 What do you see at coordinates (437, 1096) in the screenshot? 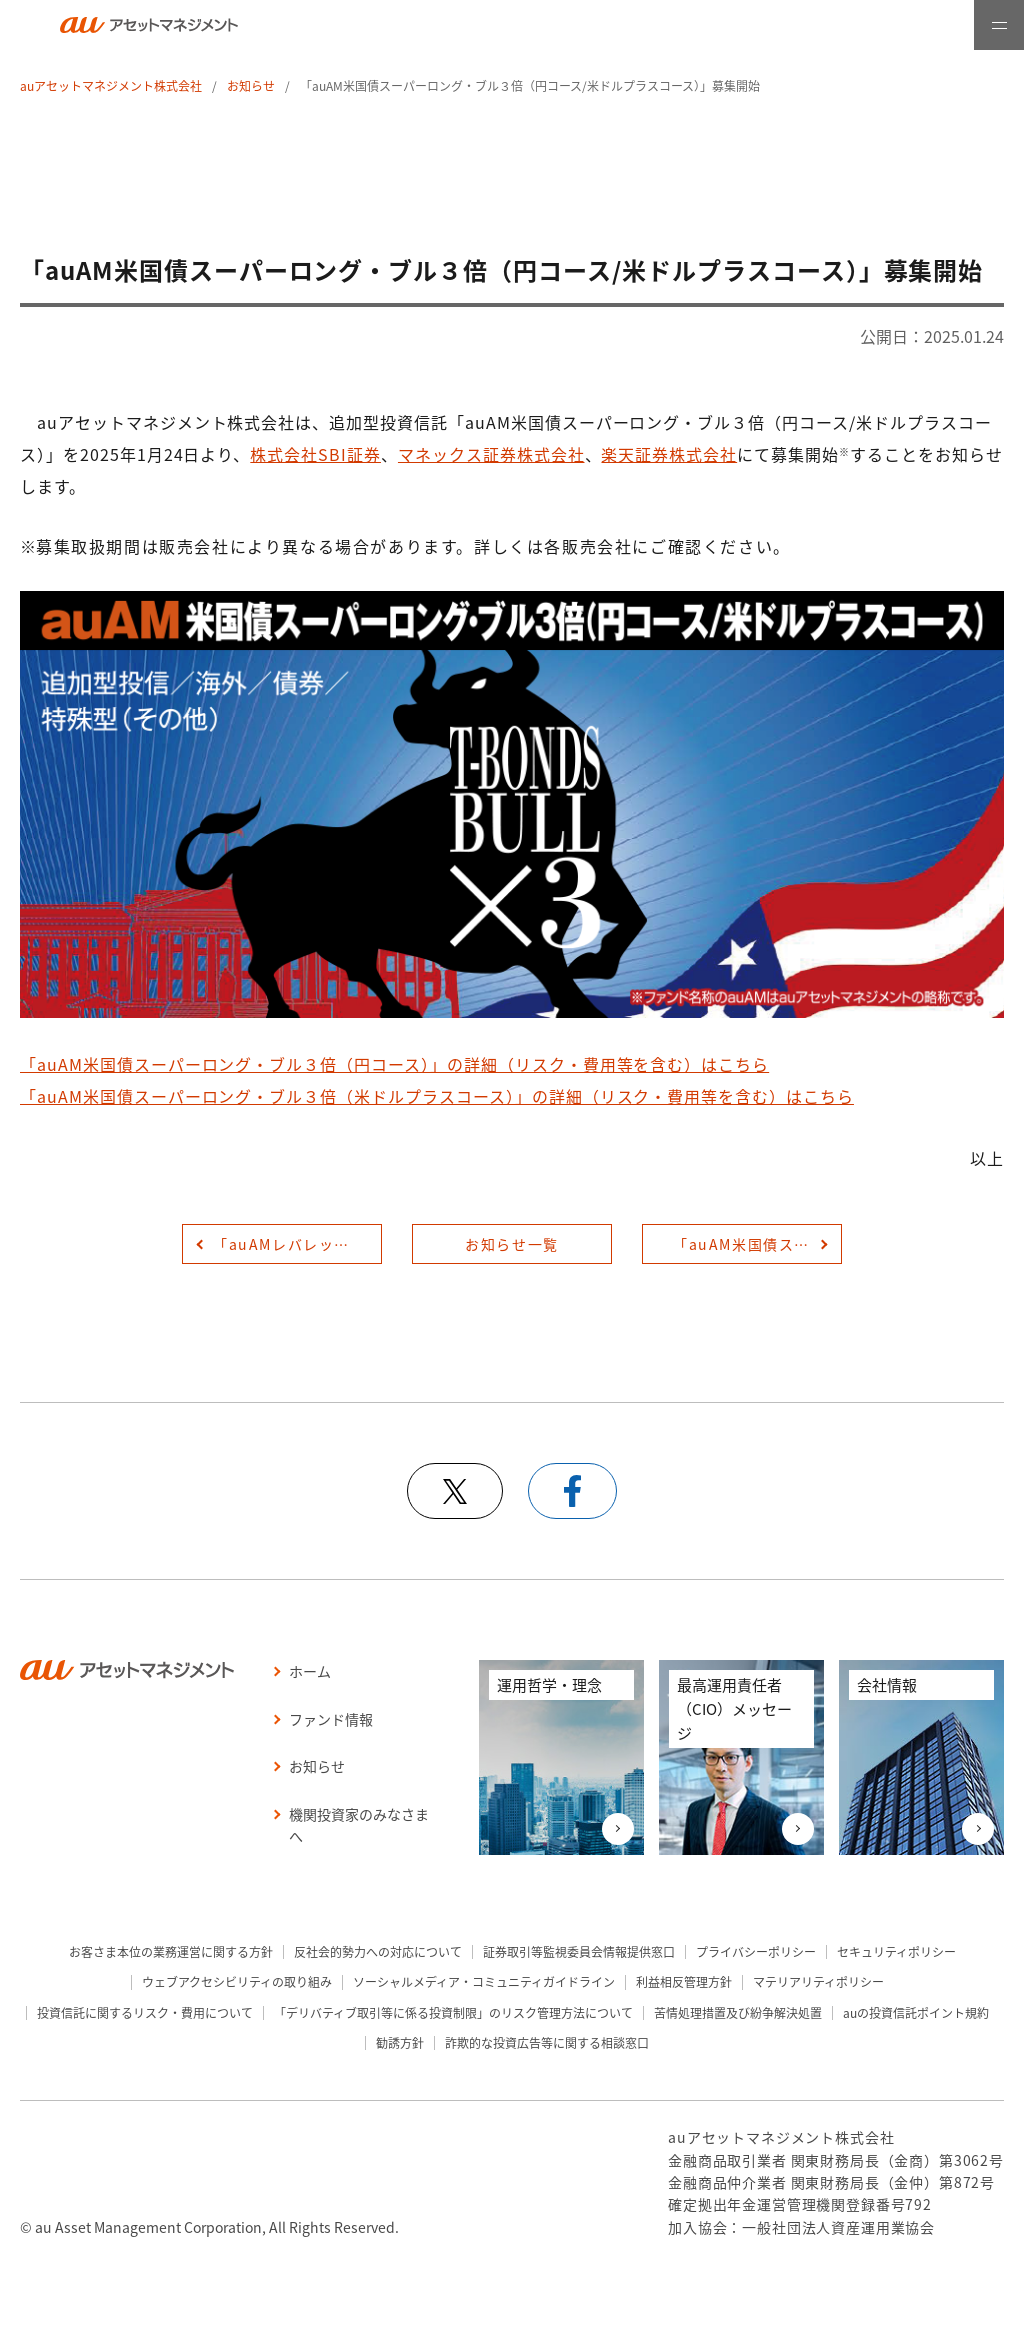
I see `「auAM米国債スーパーロング・ブル３倍（米ドルプラスコース）」の詳細（リスク・費用等を含む）はこちら` at bounding box center [437, 1096].